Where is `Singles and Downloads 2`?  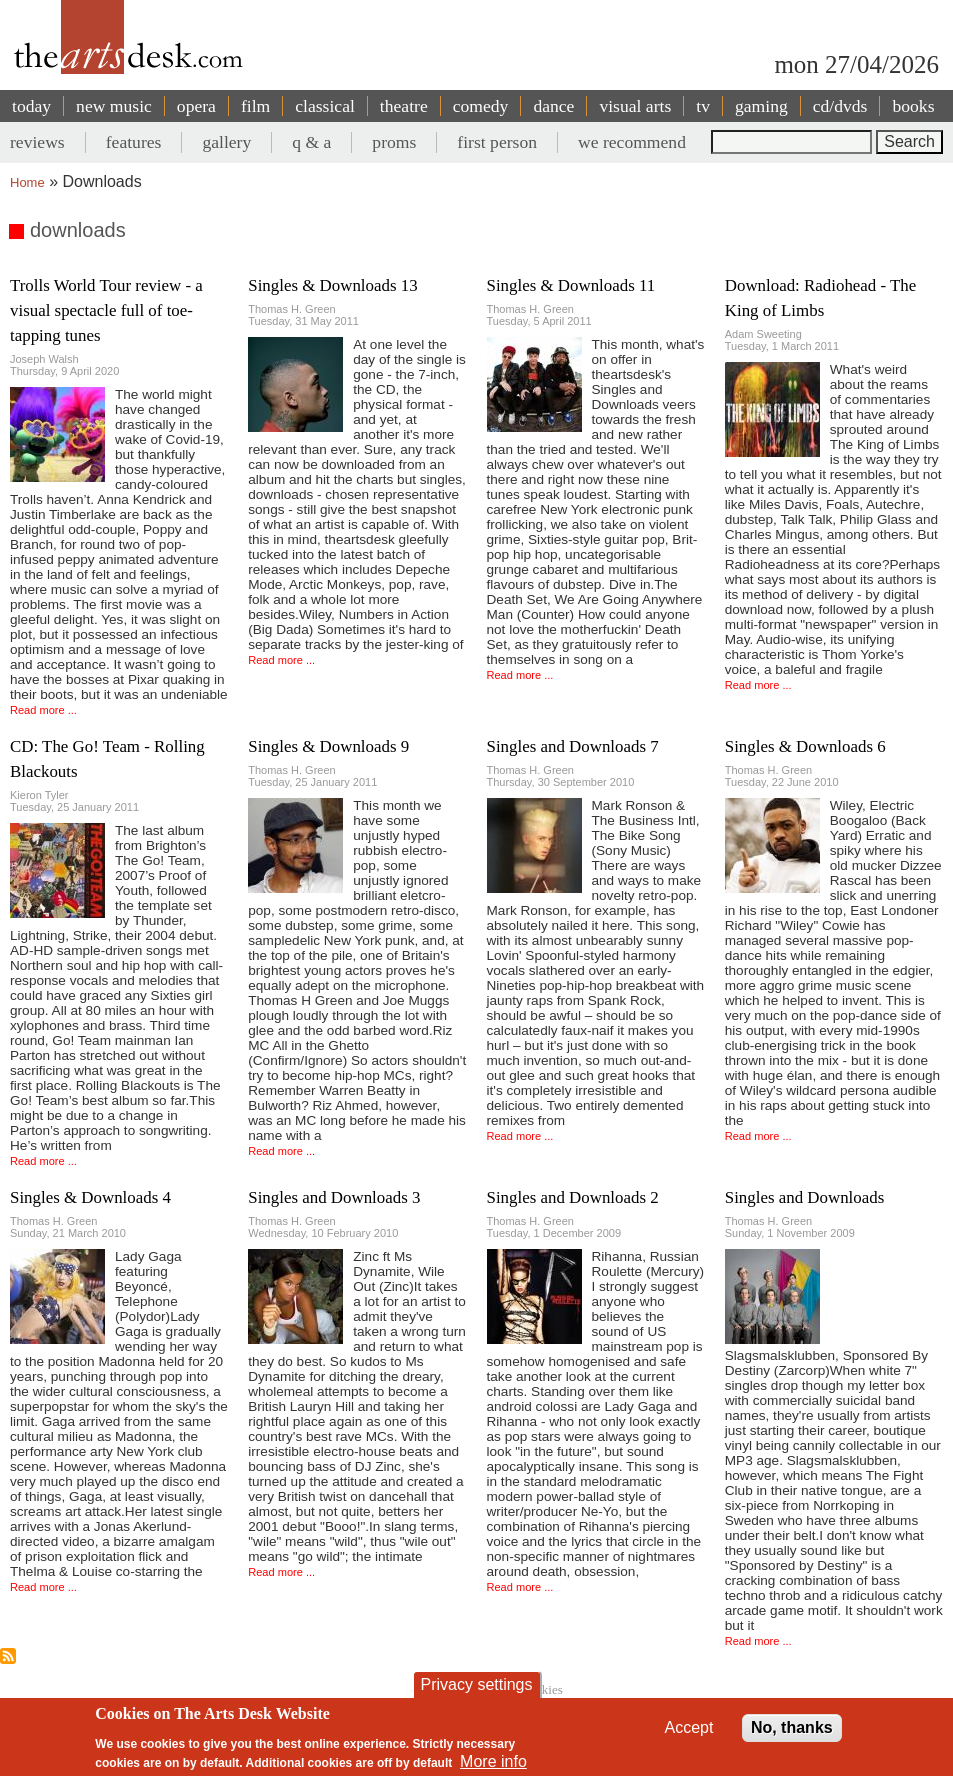 Singles and Downloads 2 is located at coordinates (573, 1197).